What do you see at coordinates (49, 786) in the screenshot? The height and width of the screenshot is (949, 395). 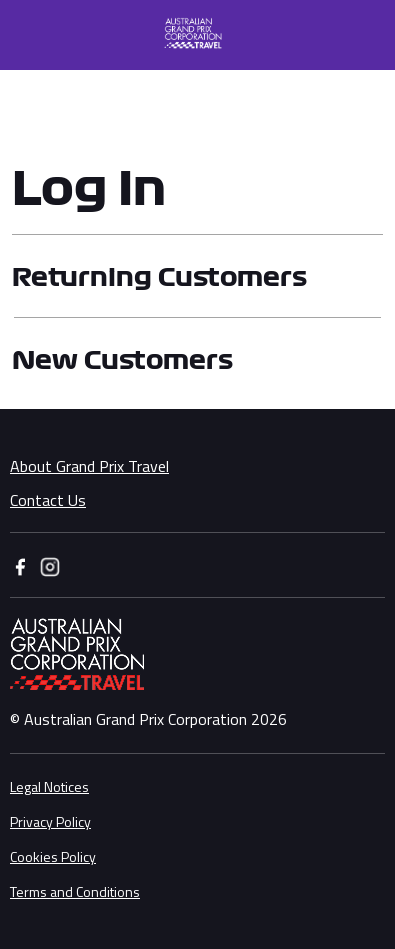 I see `Legal Notices` at bounding box center [49, 786].